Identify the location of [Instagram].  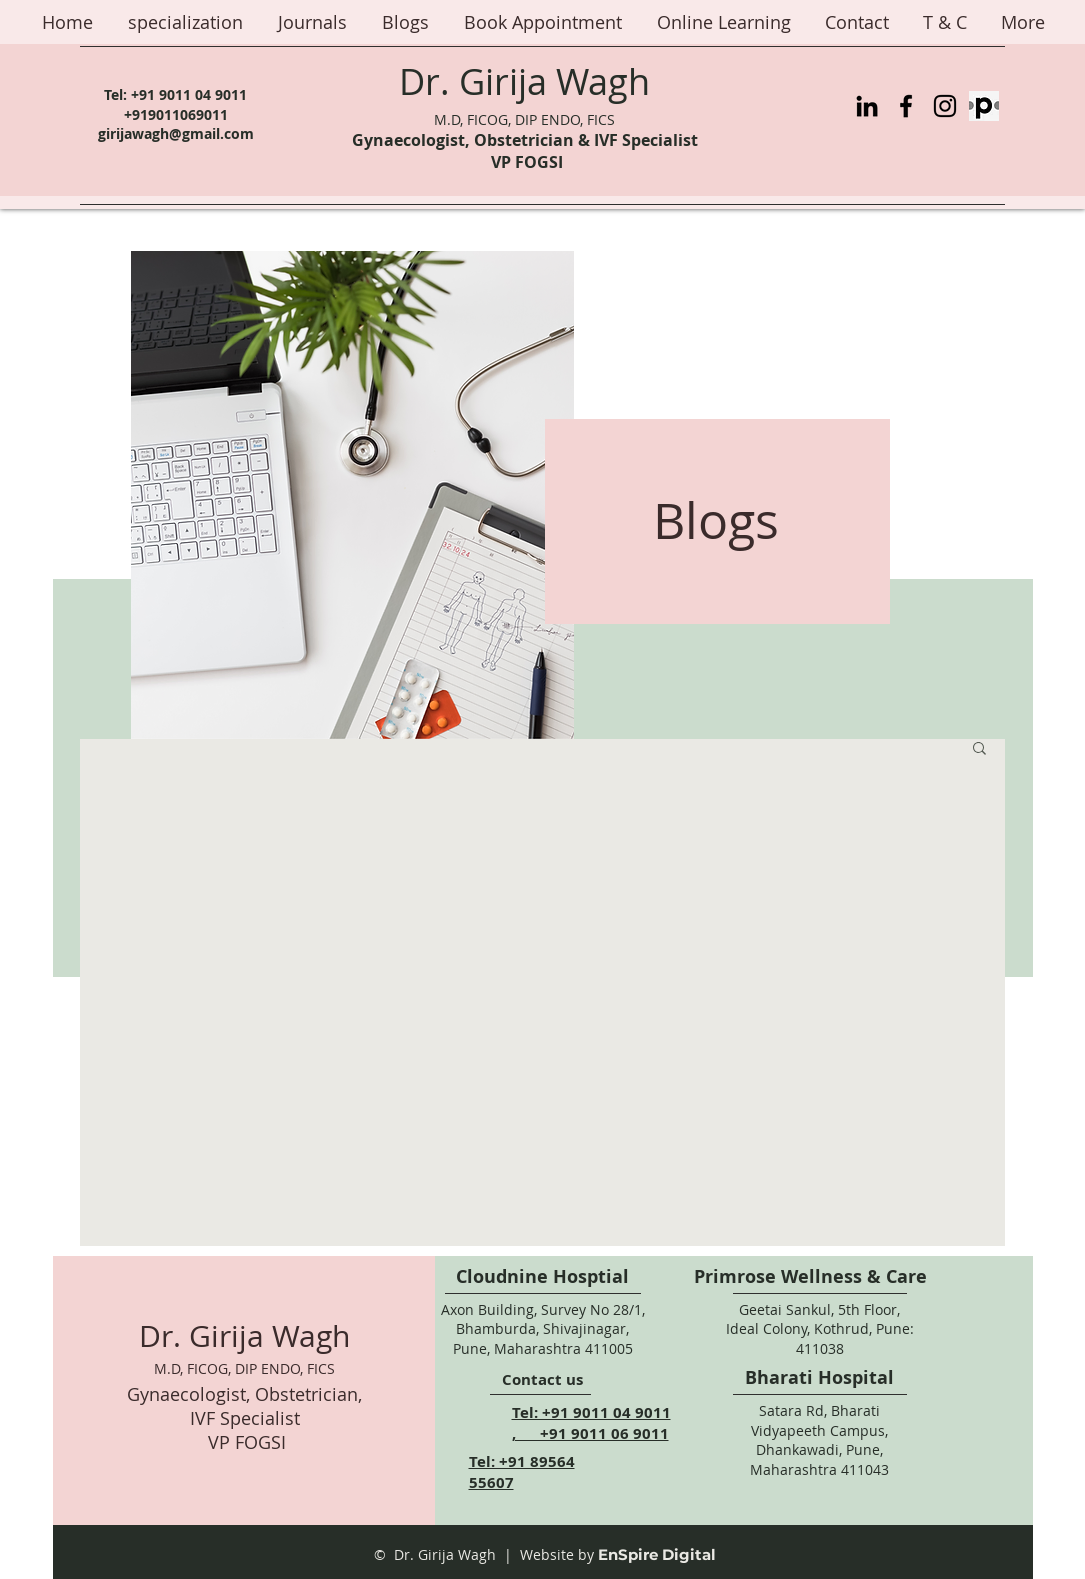
(945, 106).